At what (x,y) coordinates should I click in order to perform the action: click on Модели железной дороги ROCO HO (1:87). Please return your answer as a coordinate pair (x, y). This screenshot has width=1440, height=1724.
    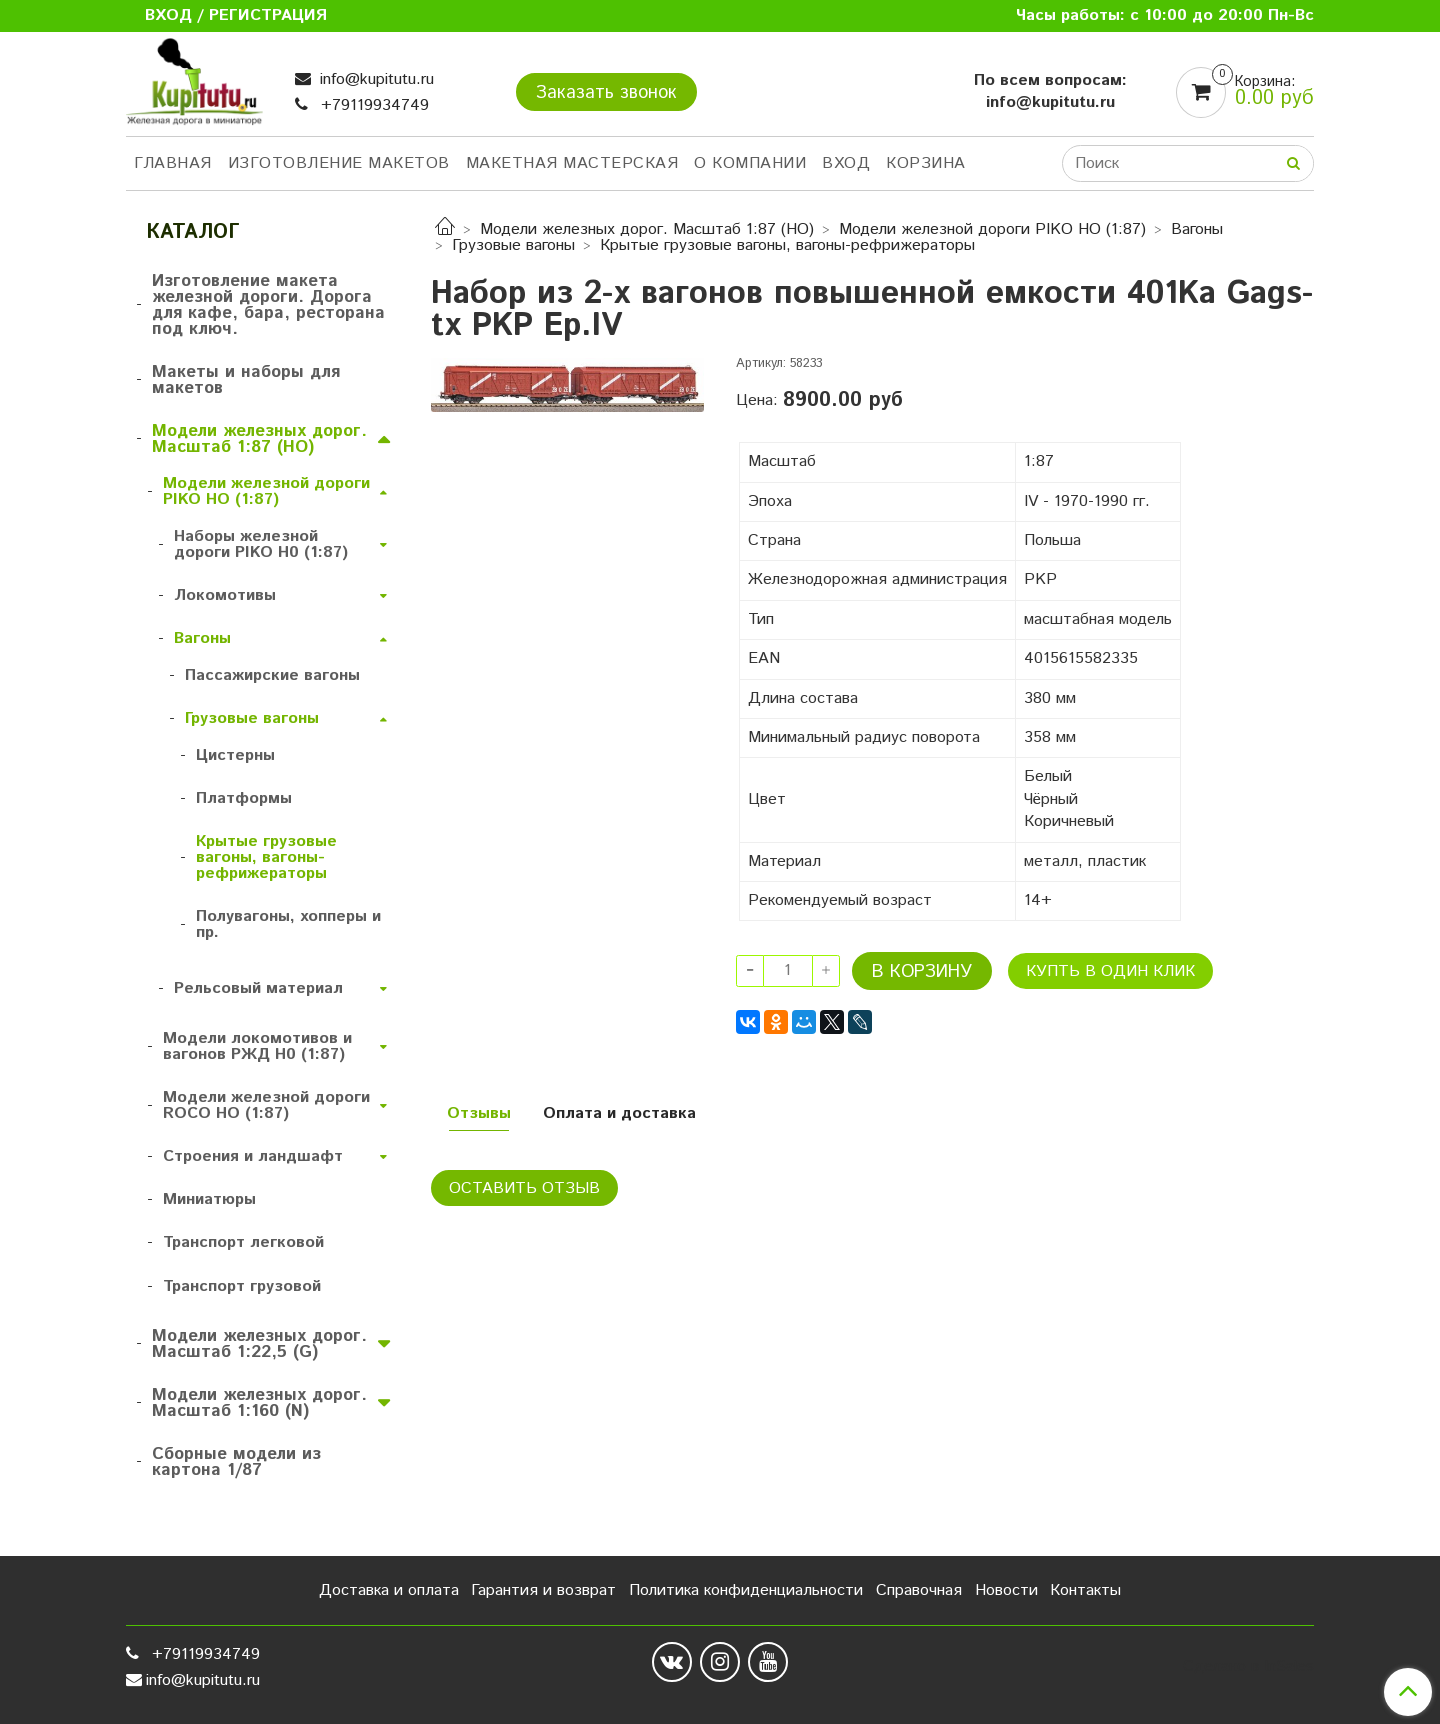
    Looking at the image, I should click on (266, 1105).